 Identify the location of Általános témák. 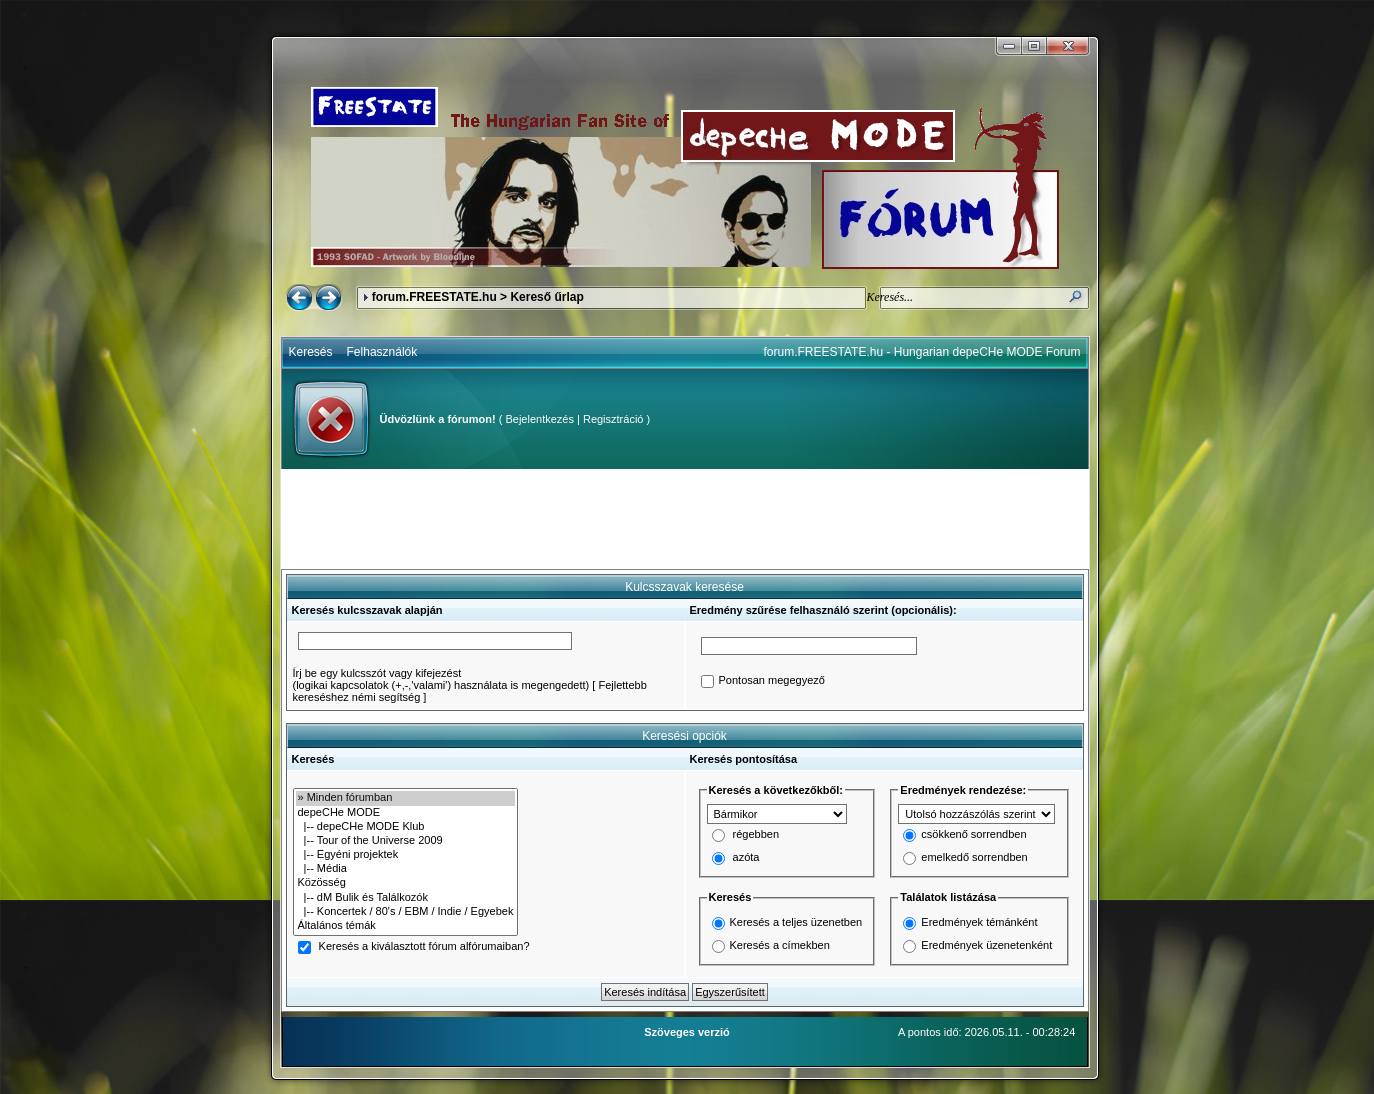
(406, 926).